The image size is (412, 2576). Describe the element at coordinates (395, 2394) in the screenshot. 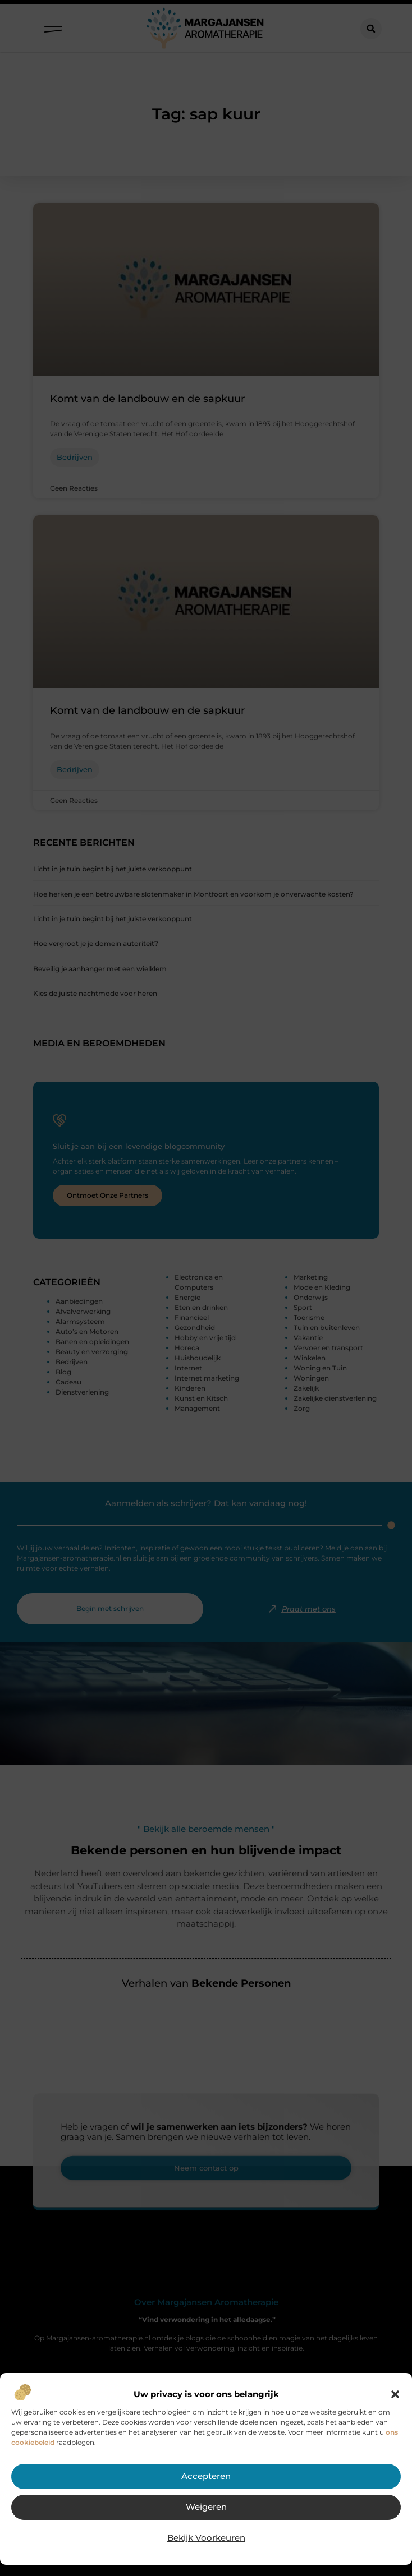

I see `[button]` at that location.